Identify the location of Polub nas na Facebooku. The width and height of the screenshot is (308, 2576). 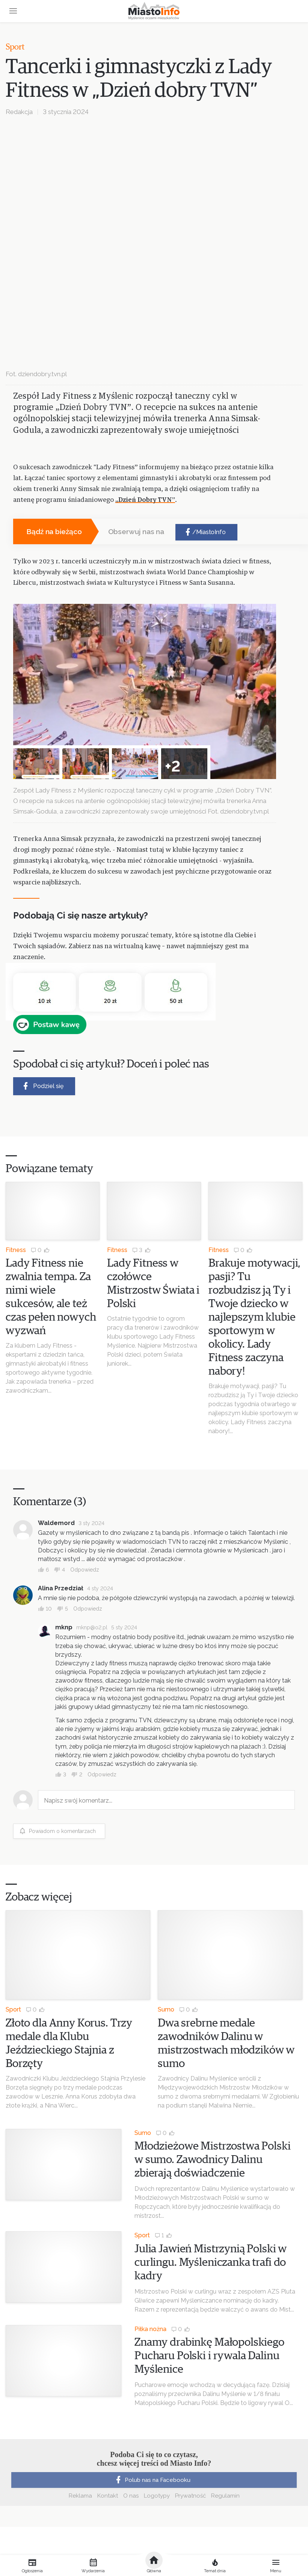
(152, 2480).